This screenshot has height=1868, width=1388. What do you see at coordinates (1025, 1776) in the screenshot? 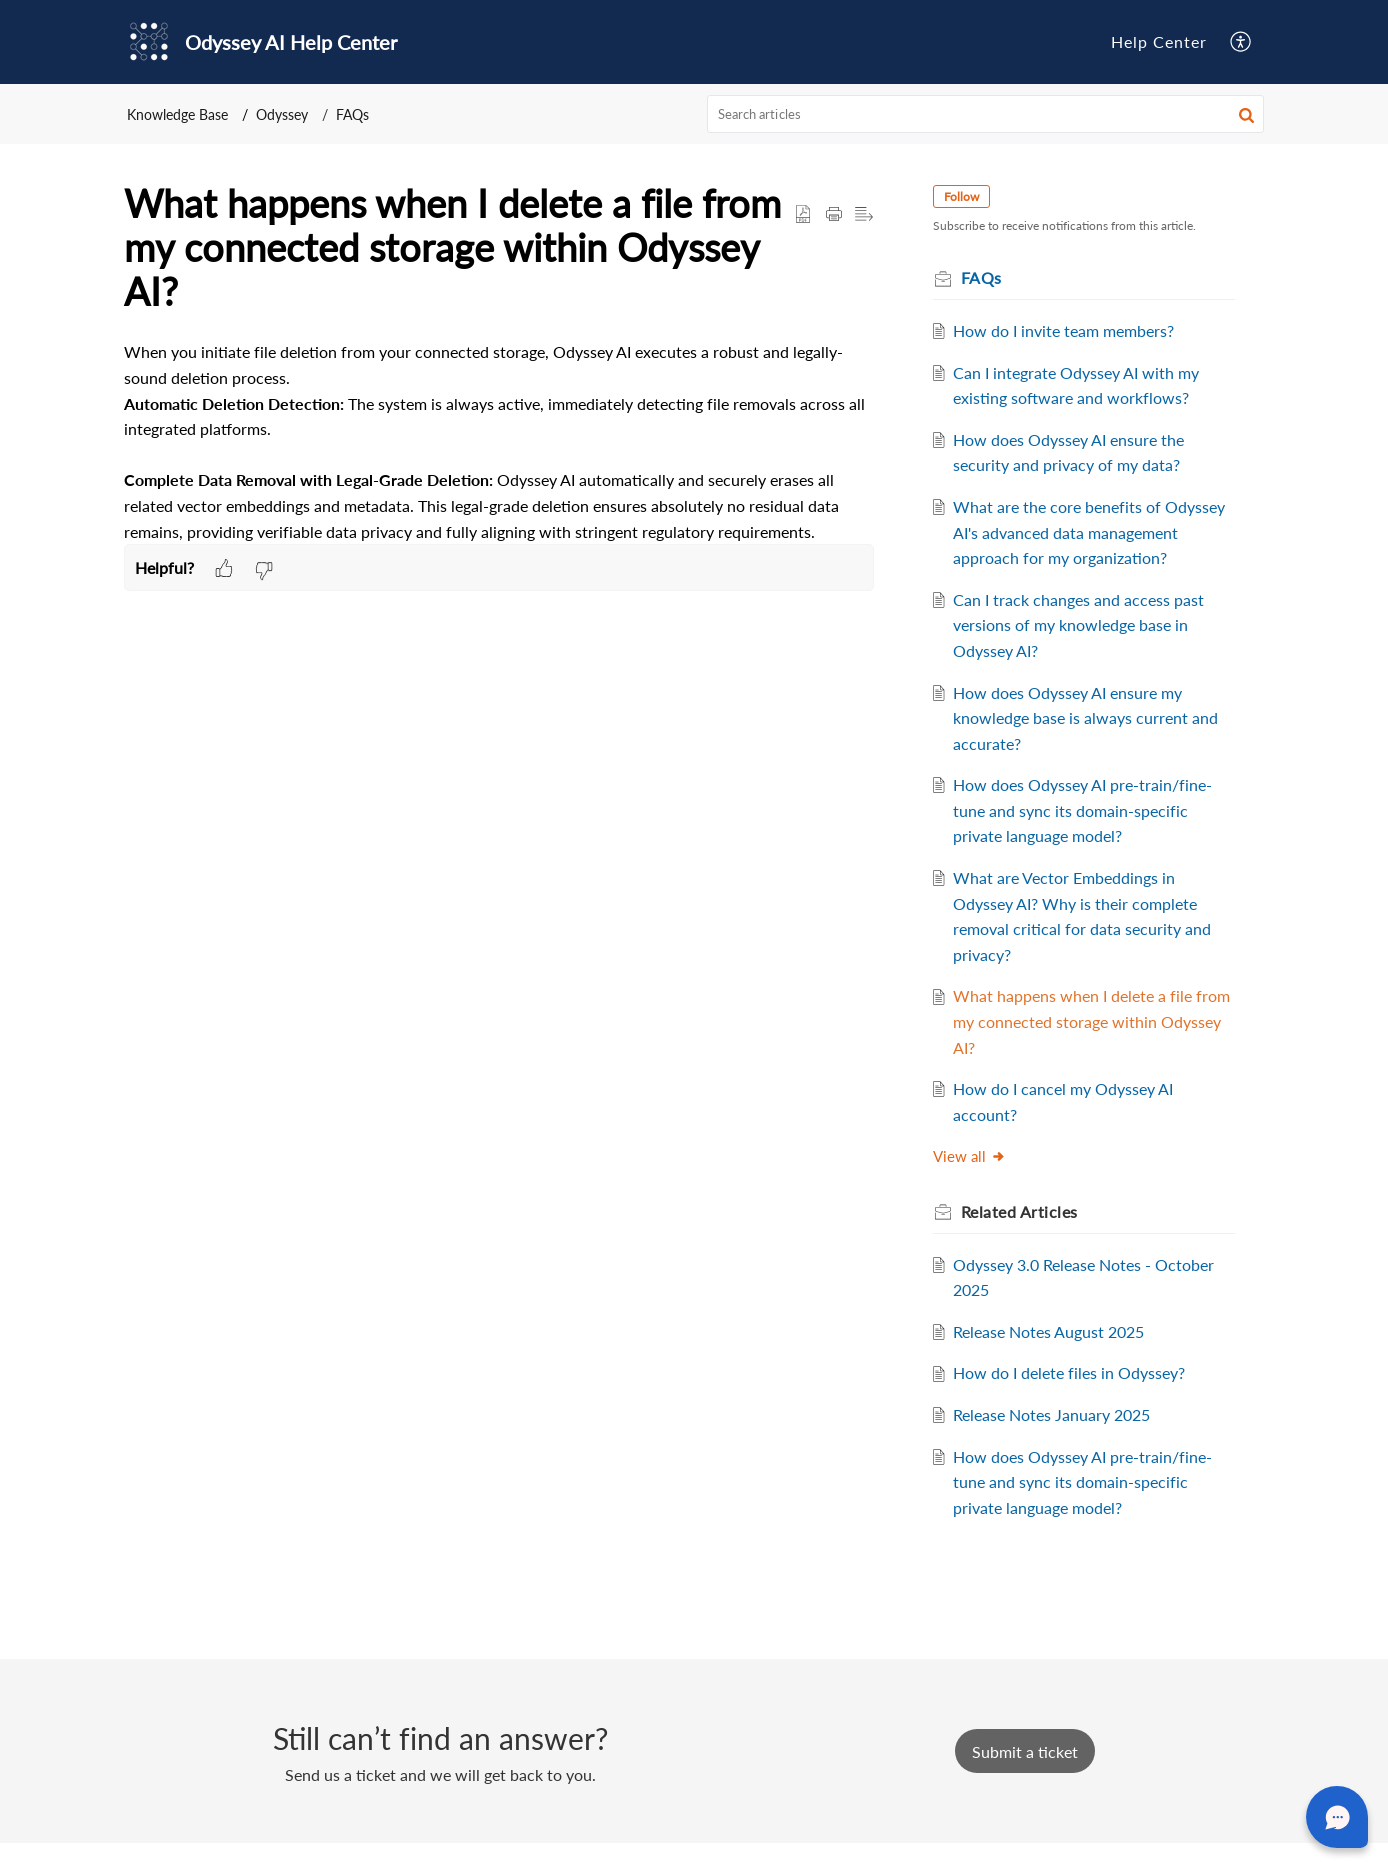
I see `[New Ticket]` at bounding box center [1025, 1776].